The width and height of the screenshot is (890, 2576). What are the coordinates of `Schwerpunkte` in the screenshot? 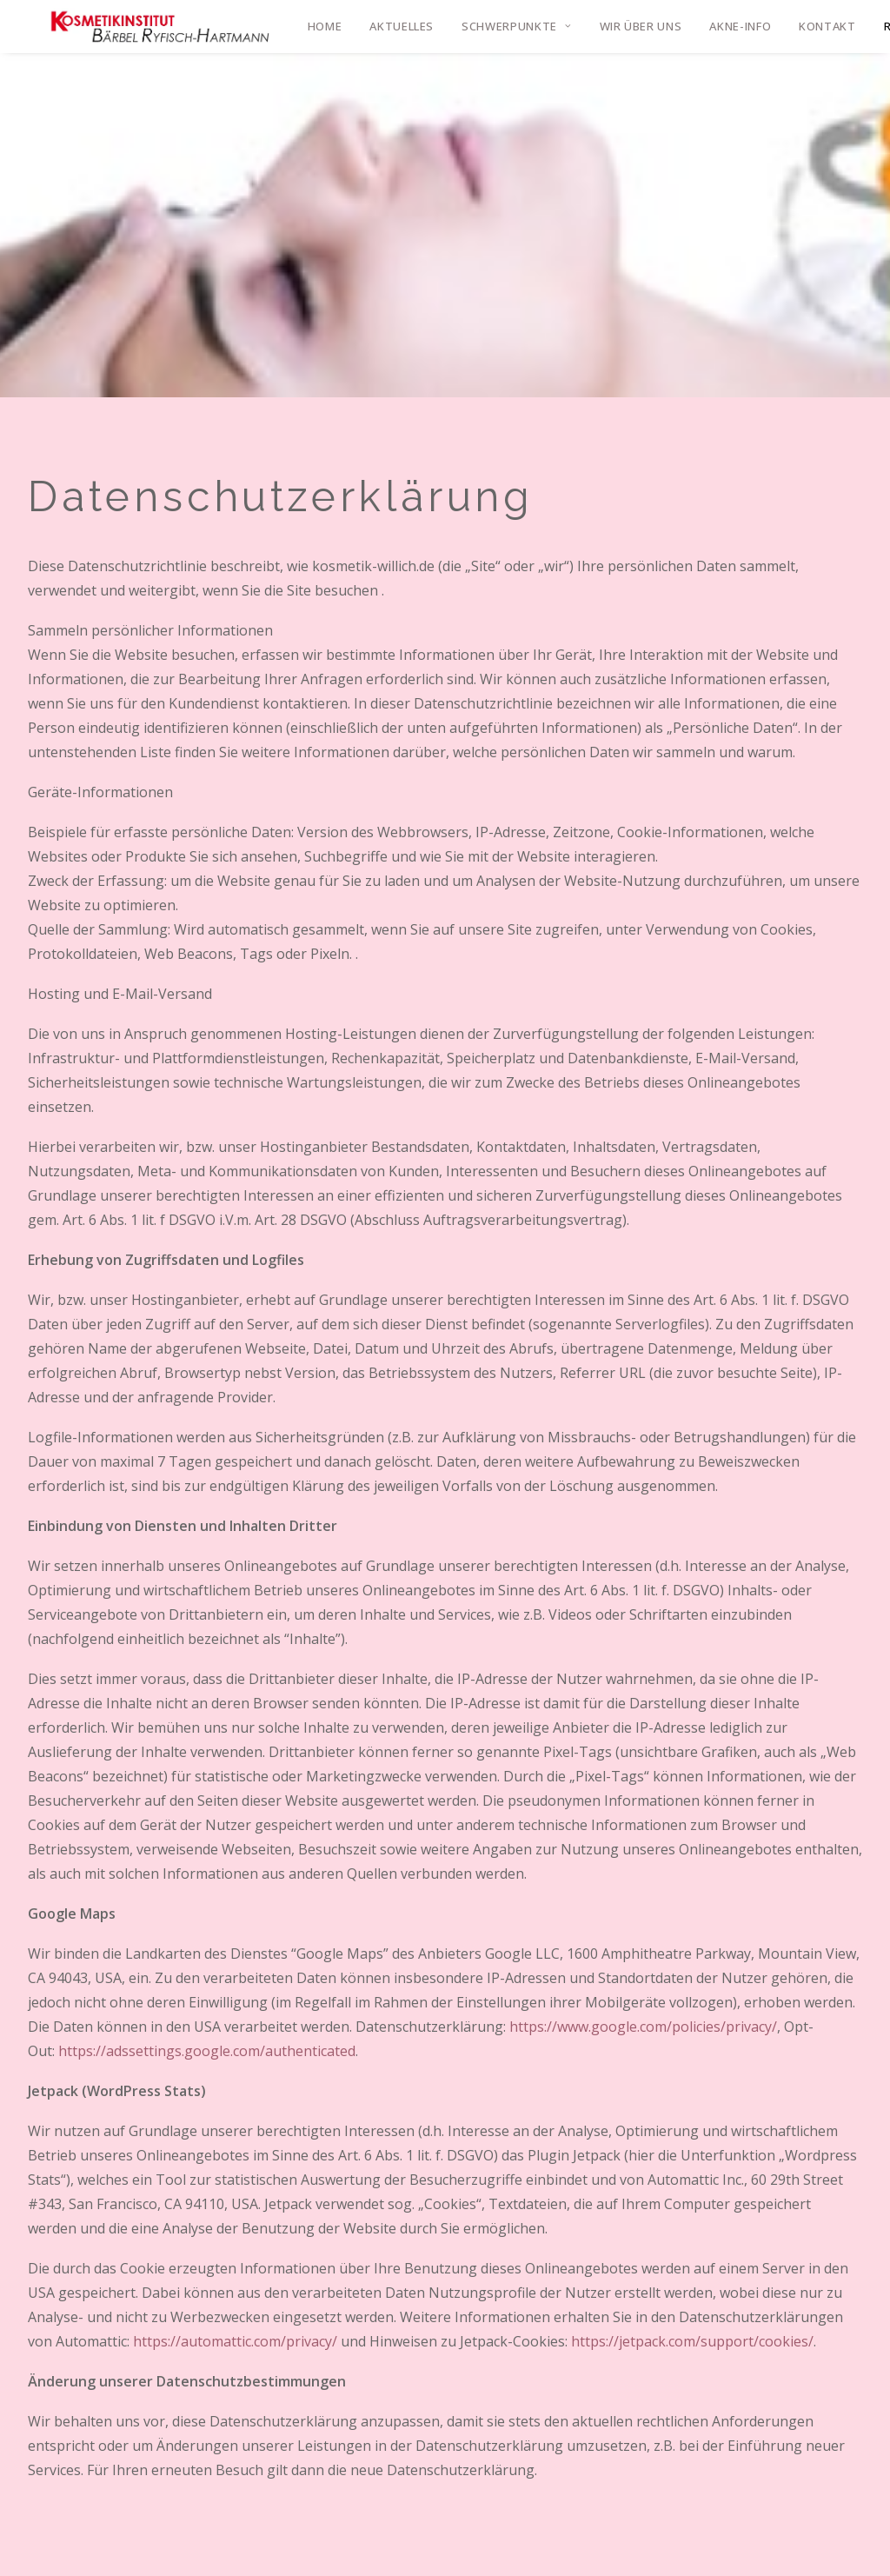 It's located at (516, 26).